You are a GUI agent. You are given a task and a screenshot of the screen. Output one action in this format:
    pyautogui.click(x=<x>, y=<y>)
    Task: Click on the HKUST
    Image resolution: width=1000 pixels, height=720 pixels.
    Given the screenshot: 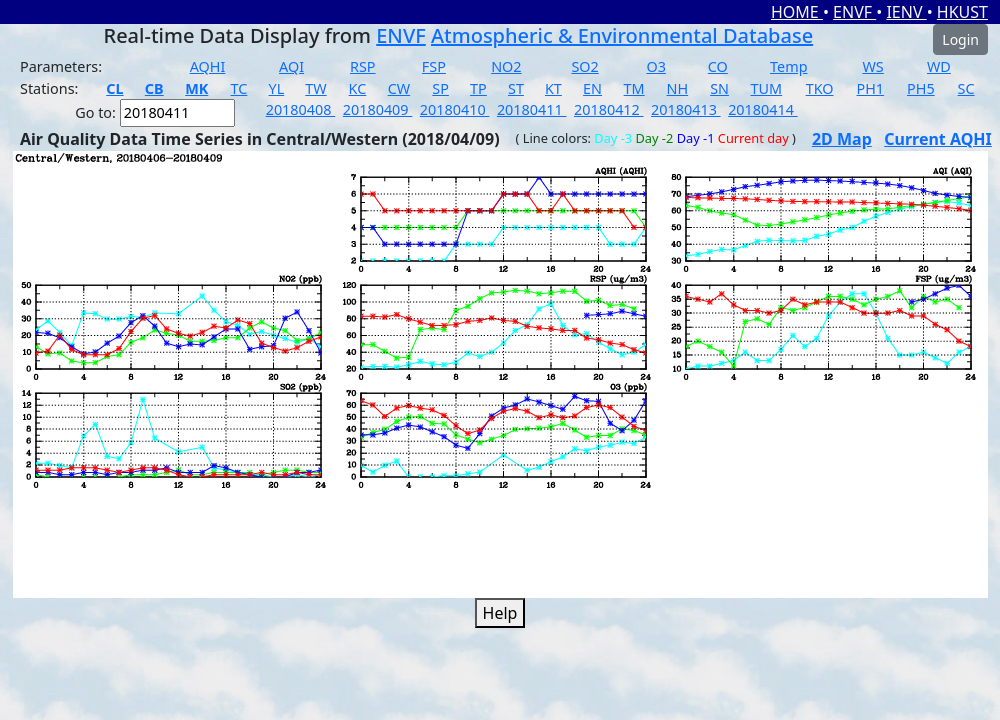 What is the action you would take?
    pyautogui.click(x=962, y=12)
    